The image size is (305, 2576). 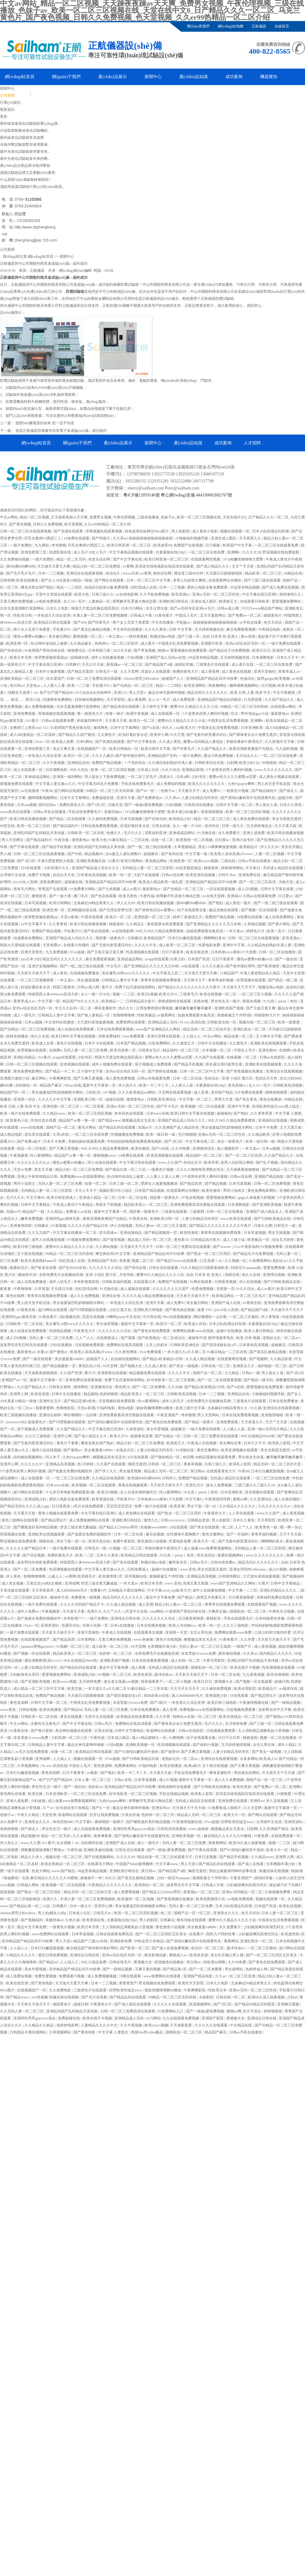 What do you see at coordinates (182, 1085) in the screenshot?
I see `人人插人人舔` at bounding box center [182, 1085].